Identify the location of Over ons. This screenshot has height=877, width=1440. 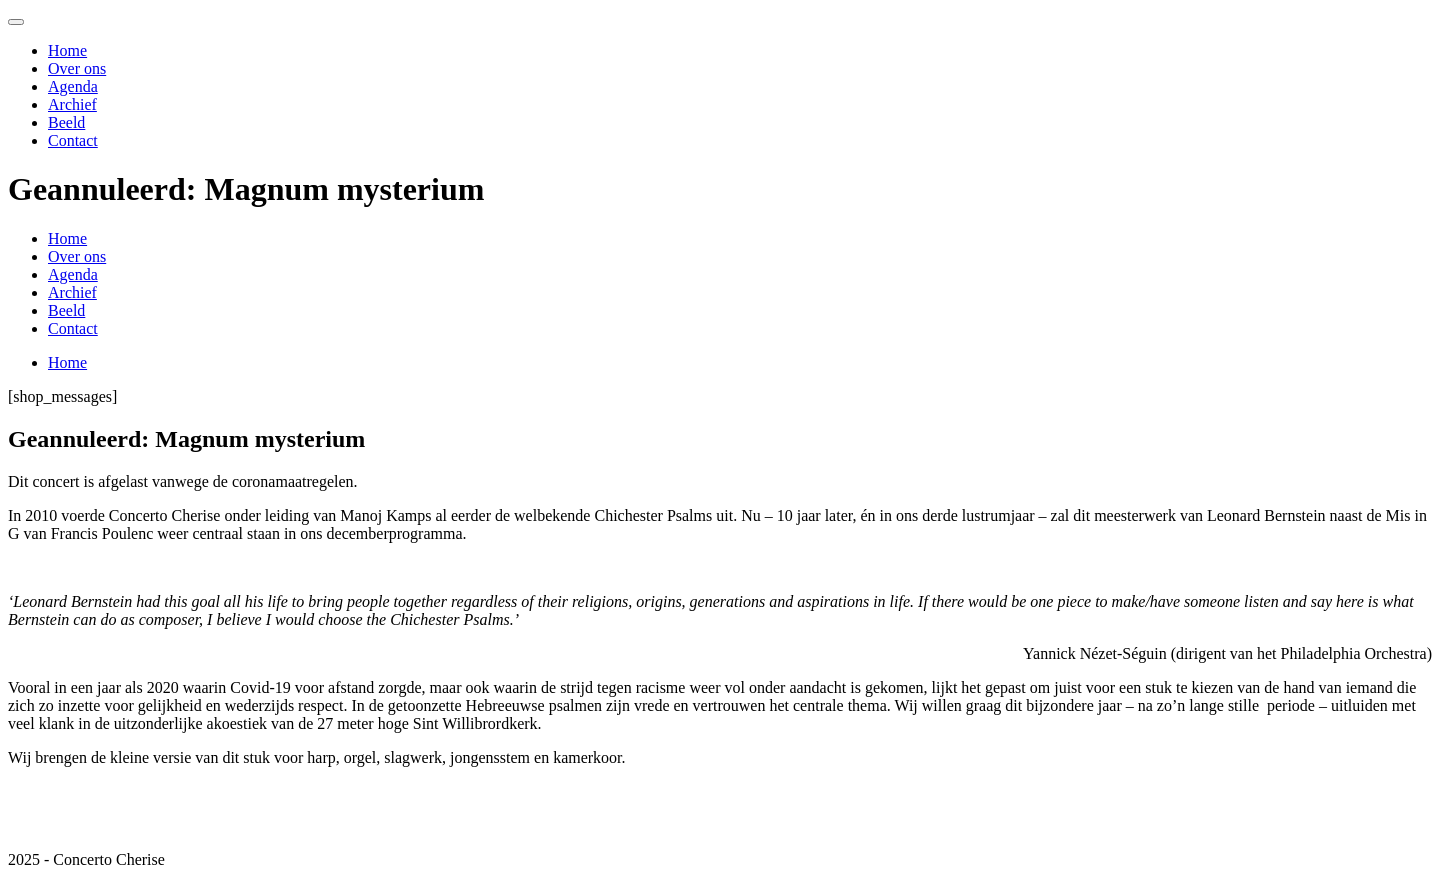
(77, 68).